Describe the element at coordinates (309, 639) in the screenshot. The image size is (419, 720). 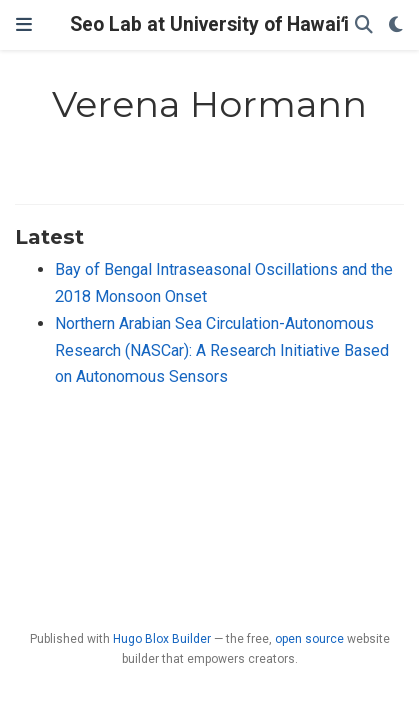
I see `open source` at that location.